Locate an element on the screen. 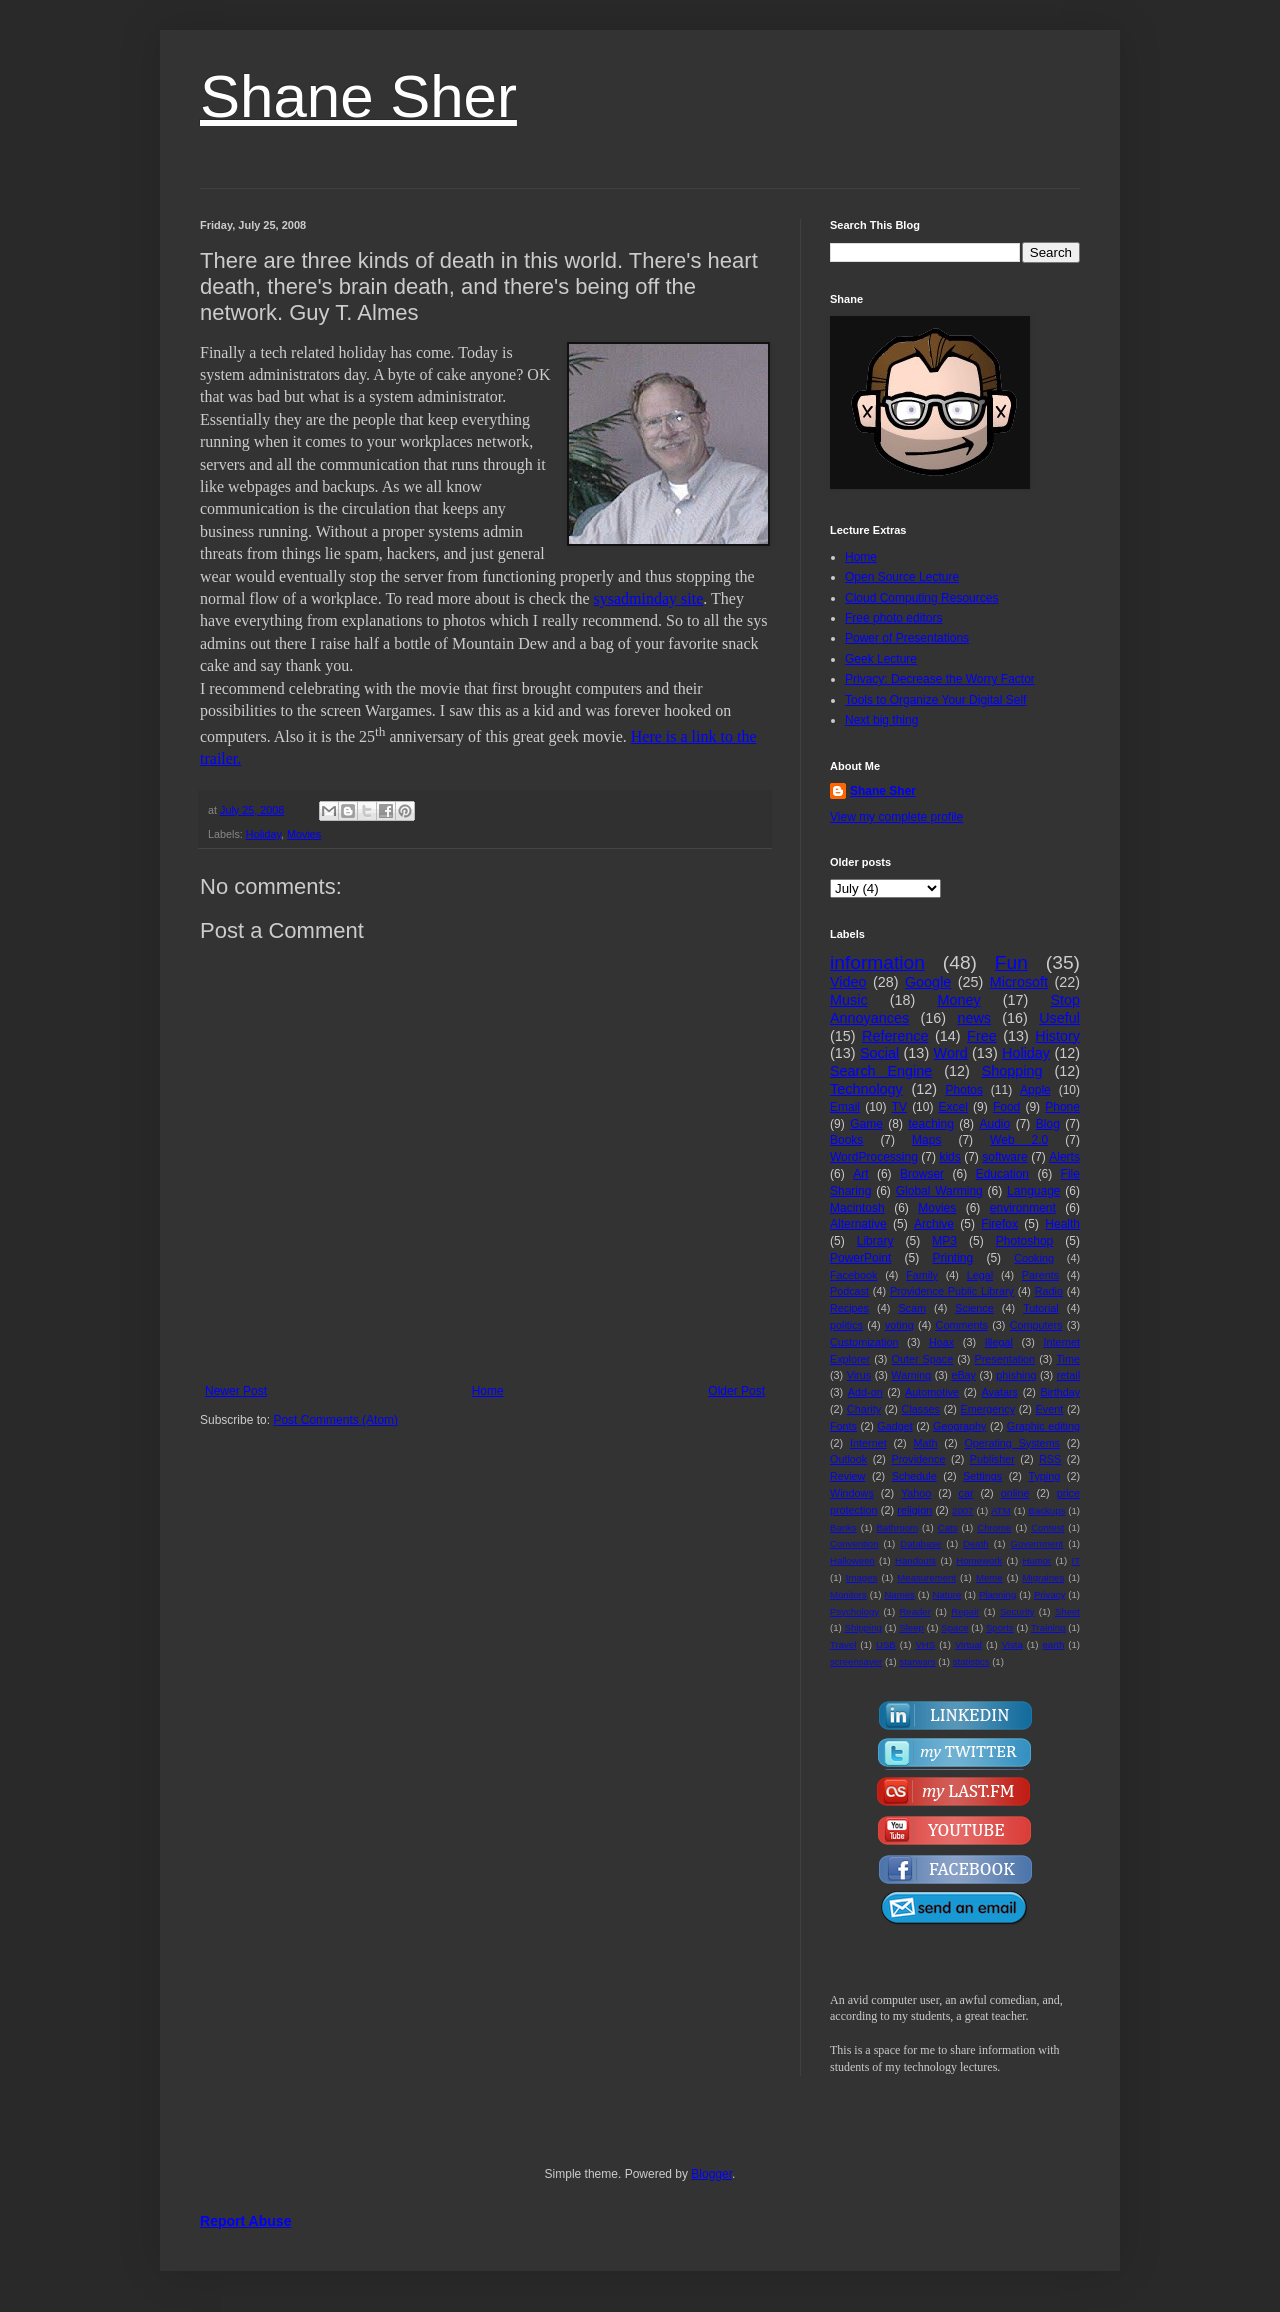  RSS is located at coordinates (1050, 1459).